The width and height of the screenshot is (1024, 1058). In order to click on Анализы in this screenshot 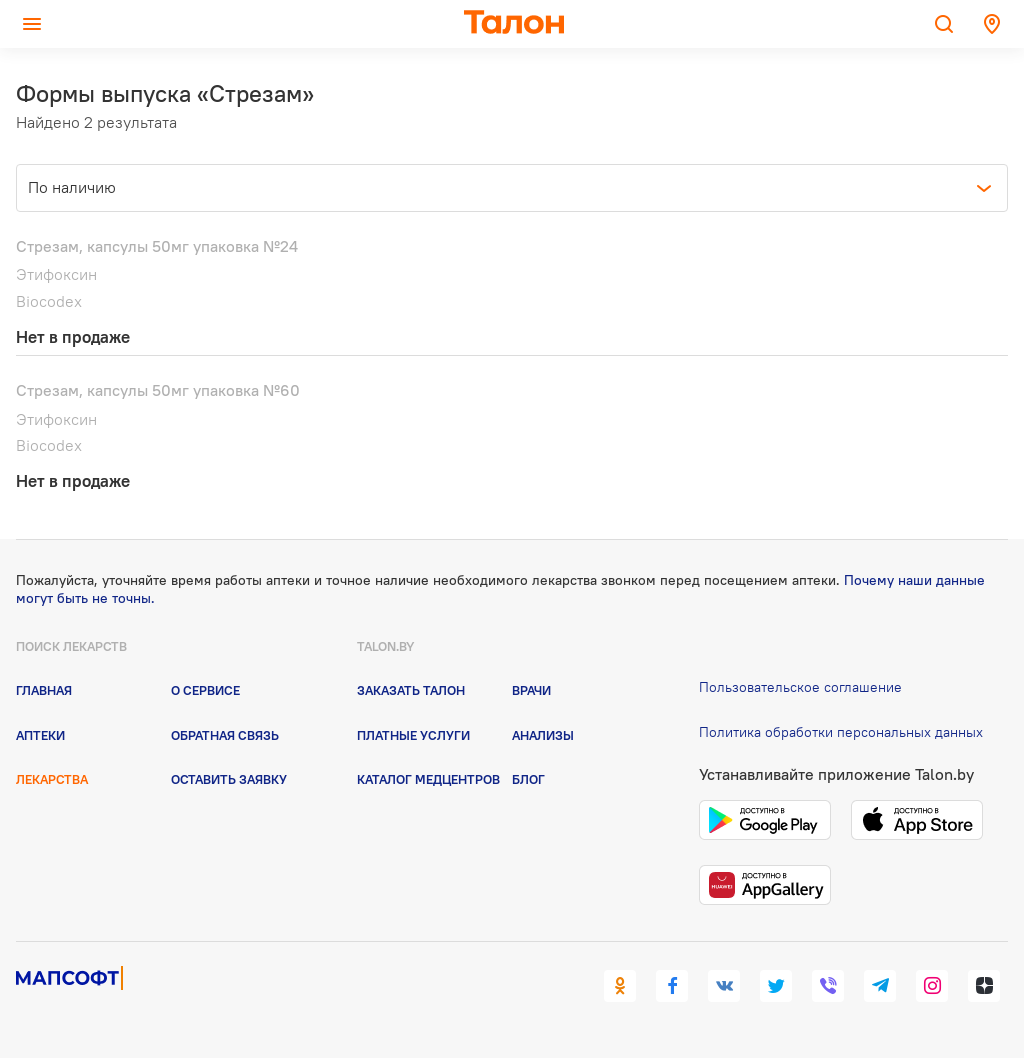, I will do `click(543, 735)`.